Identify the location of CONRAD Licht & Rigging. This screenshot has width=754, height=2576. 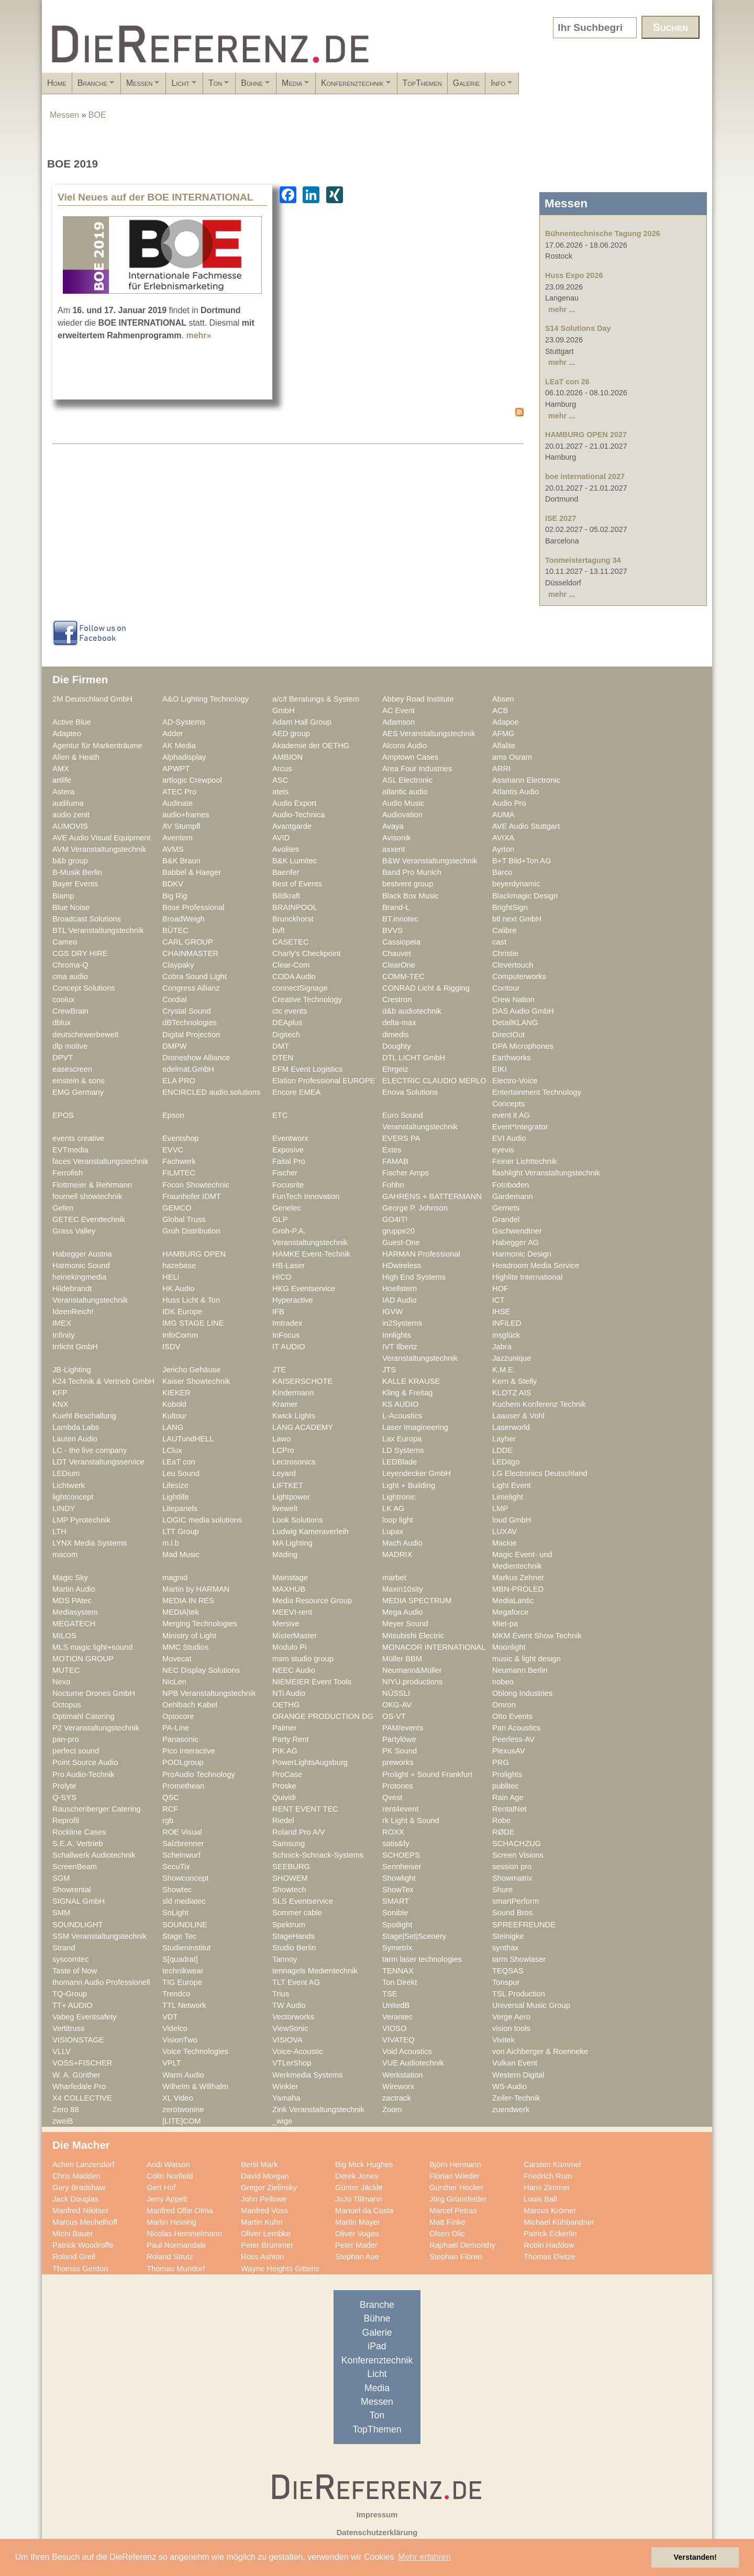
(426, 988).